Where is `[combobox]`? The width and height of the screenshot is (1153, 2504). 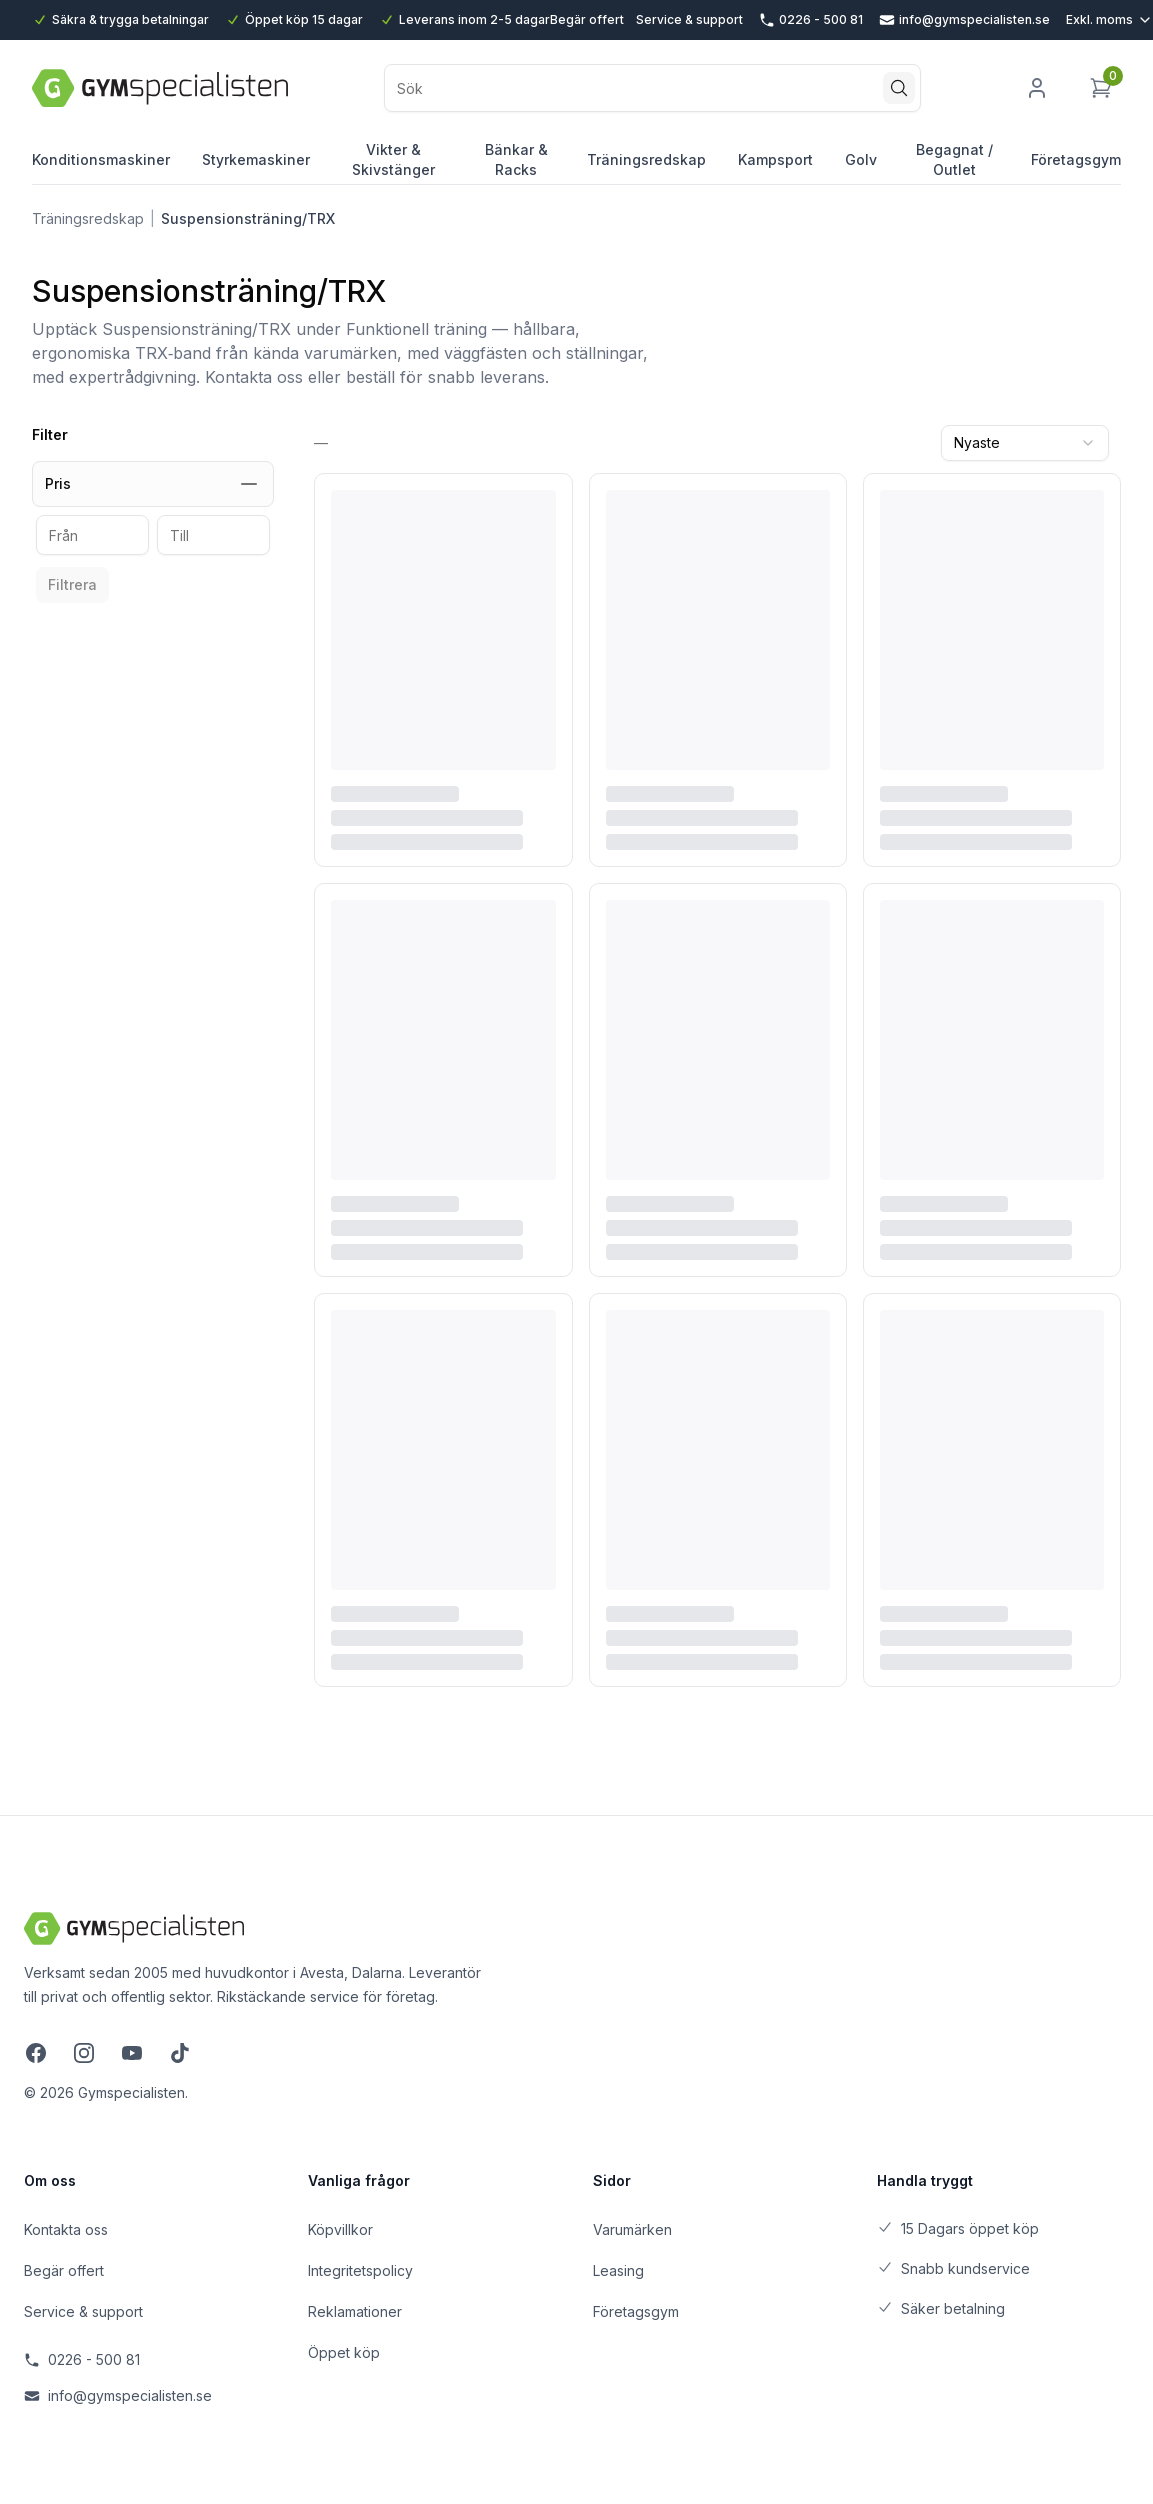
[combobox] is located at coordinates (1025, 443).